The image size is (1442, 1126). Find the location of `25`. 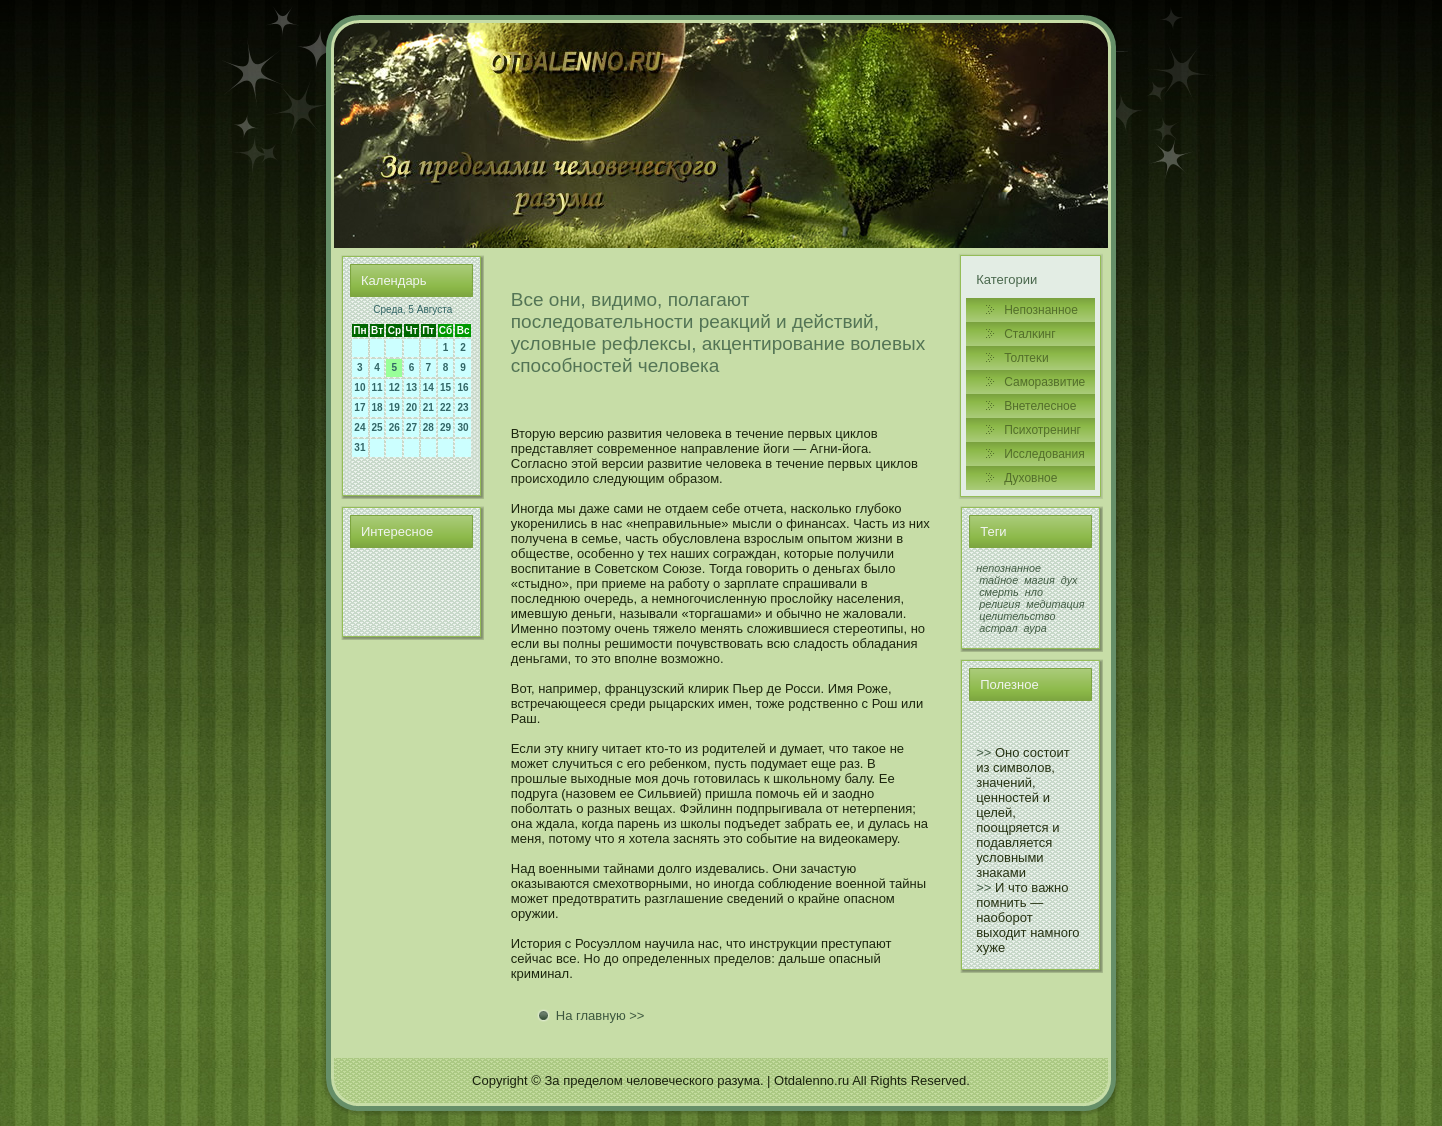

25 is located at coordinates (377, 427).